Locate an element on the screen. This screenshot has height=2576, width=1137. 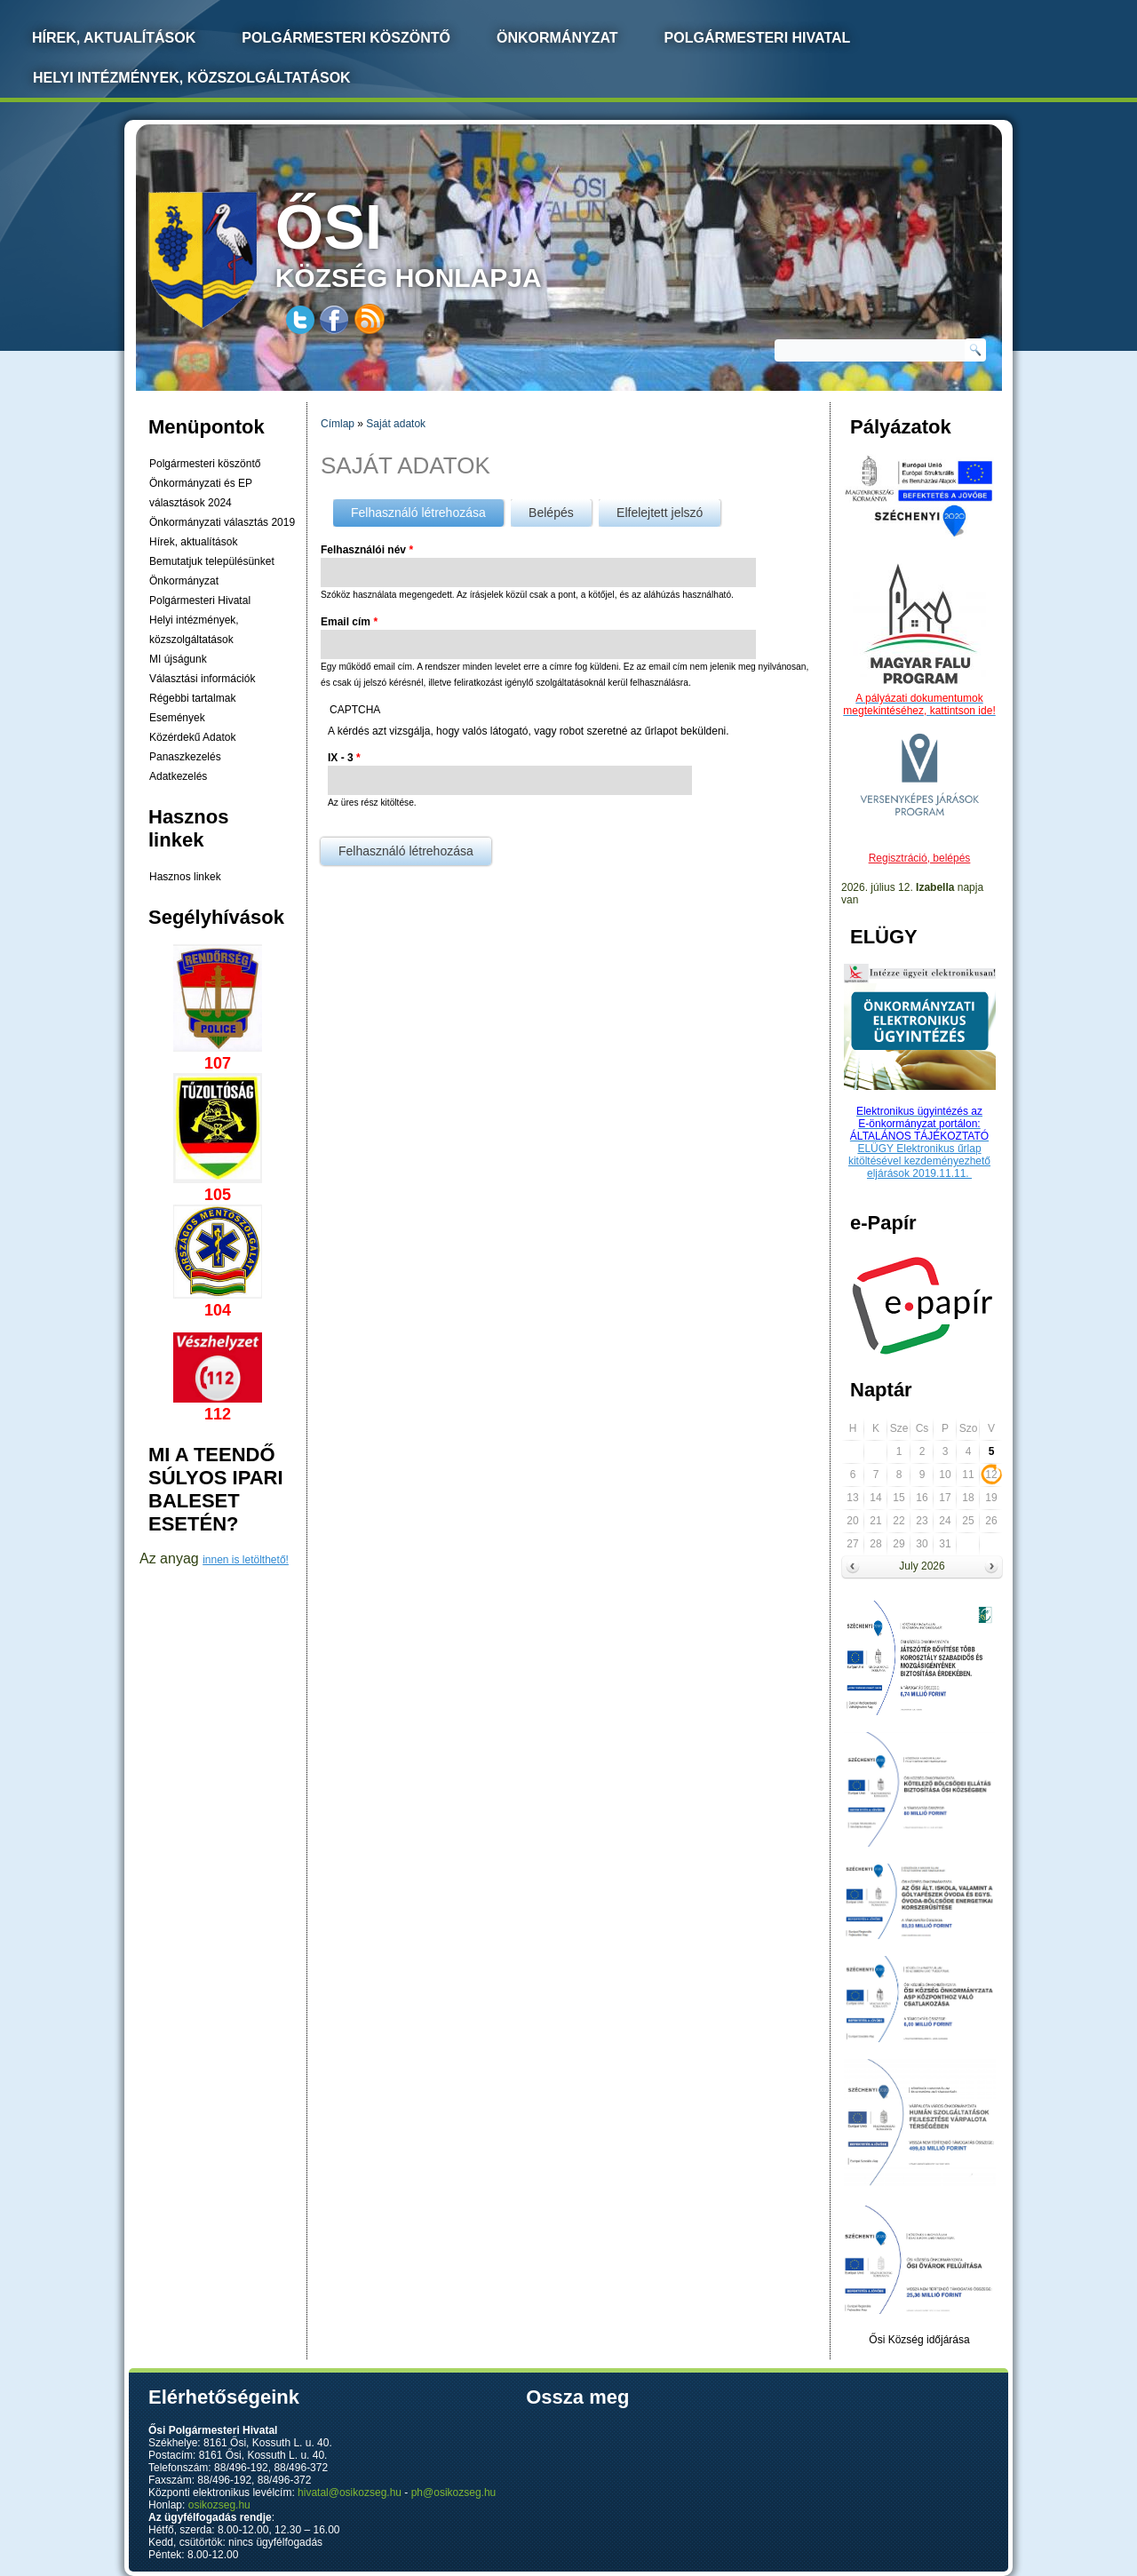
Felhasználó létrehozása is located at coordinates (427, 509).